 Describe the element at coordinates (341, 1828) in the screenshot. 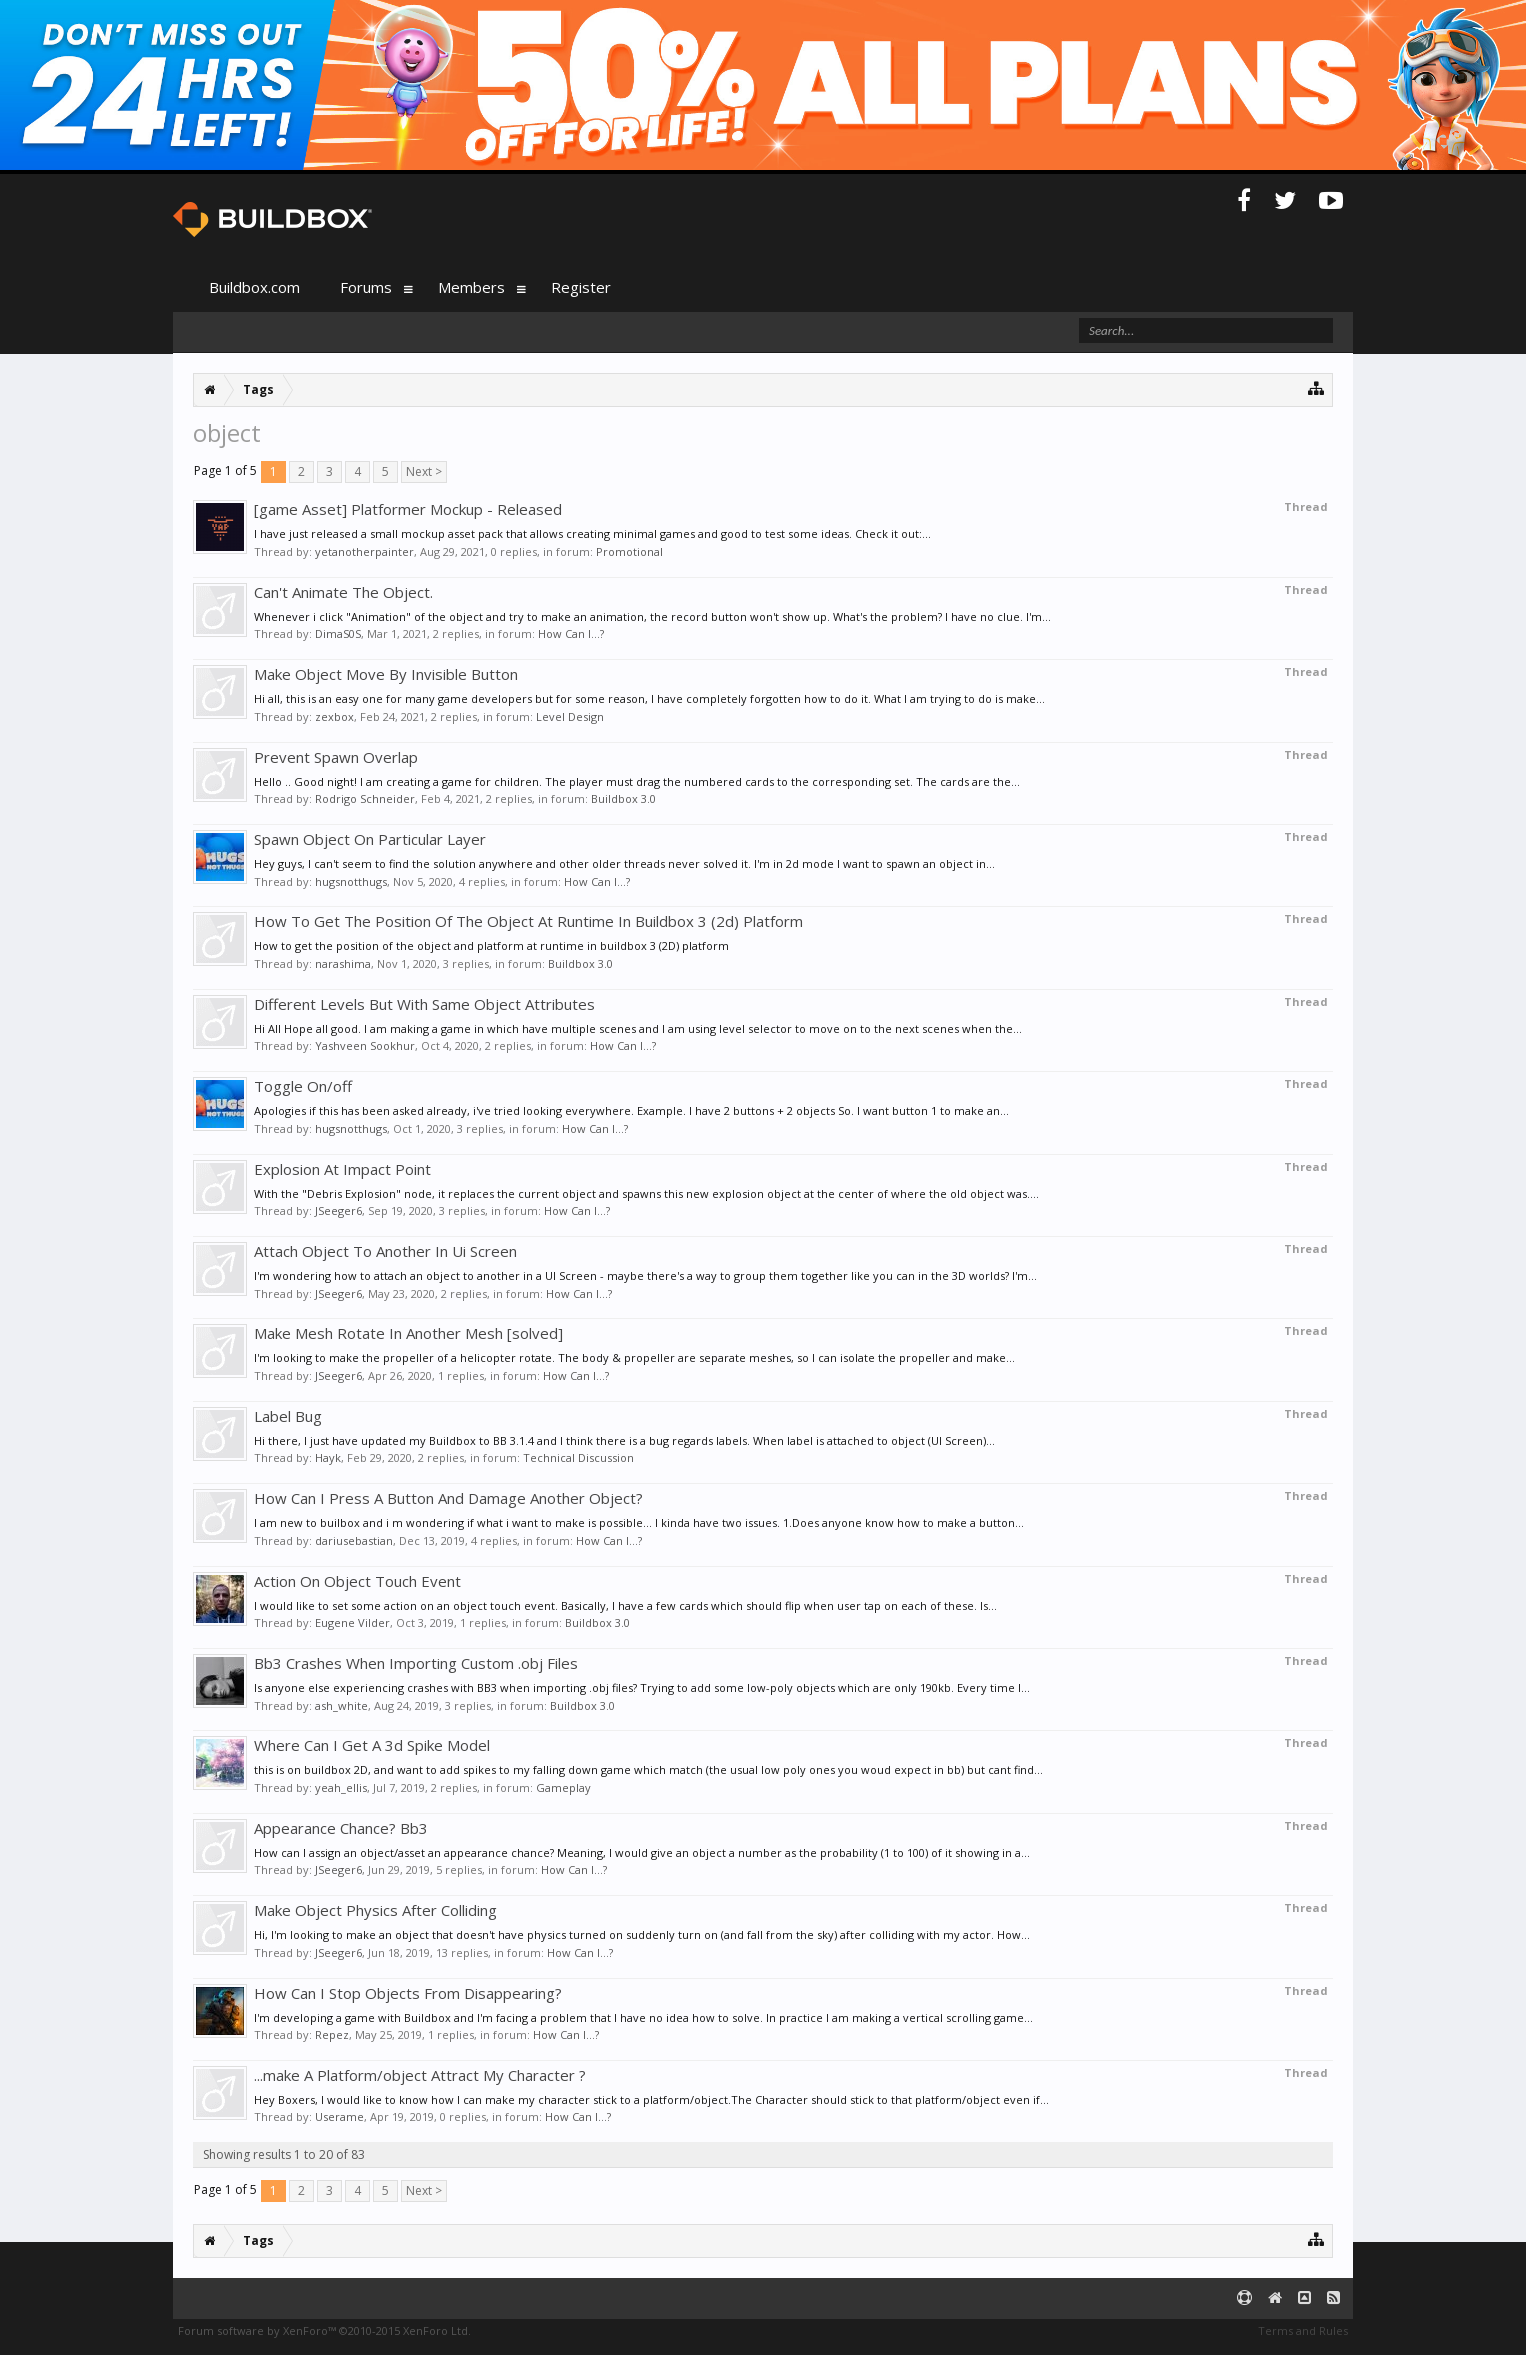

I see `Appearance Chance? Bb3` at that location.